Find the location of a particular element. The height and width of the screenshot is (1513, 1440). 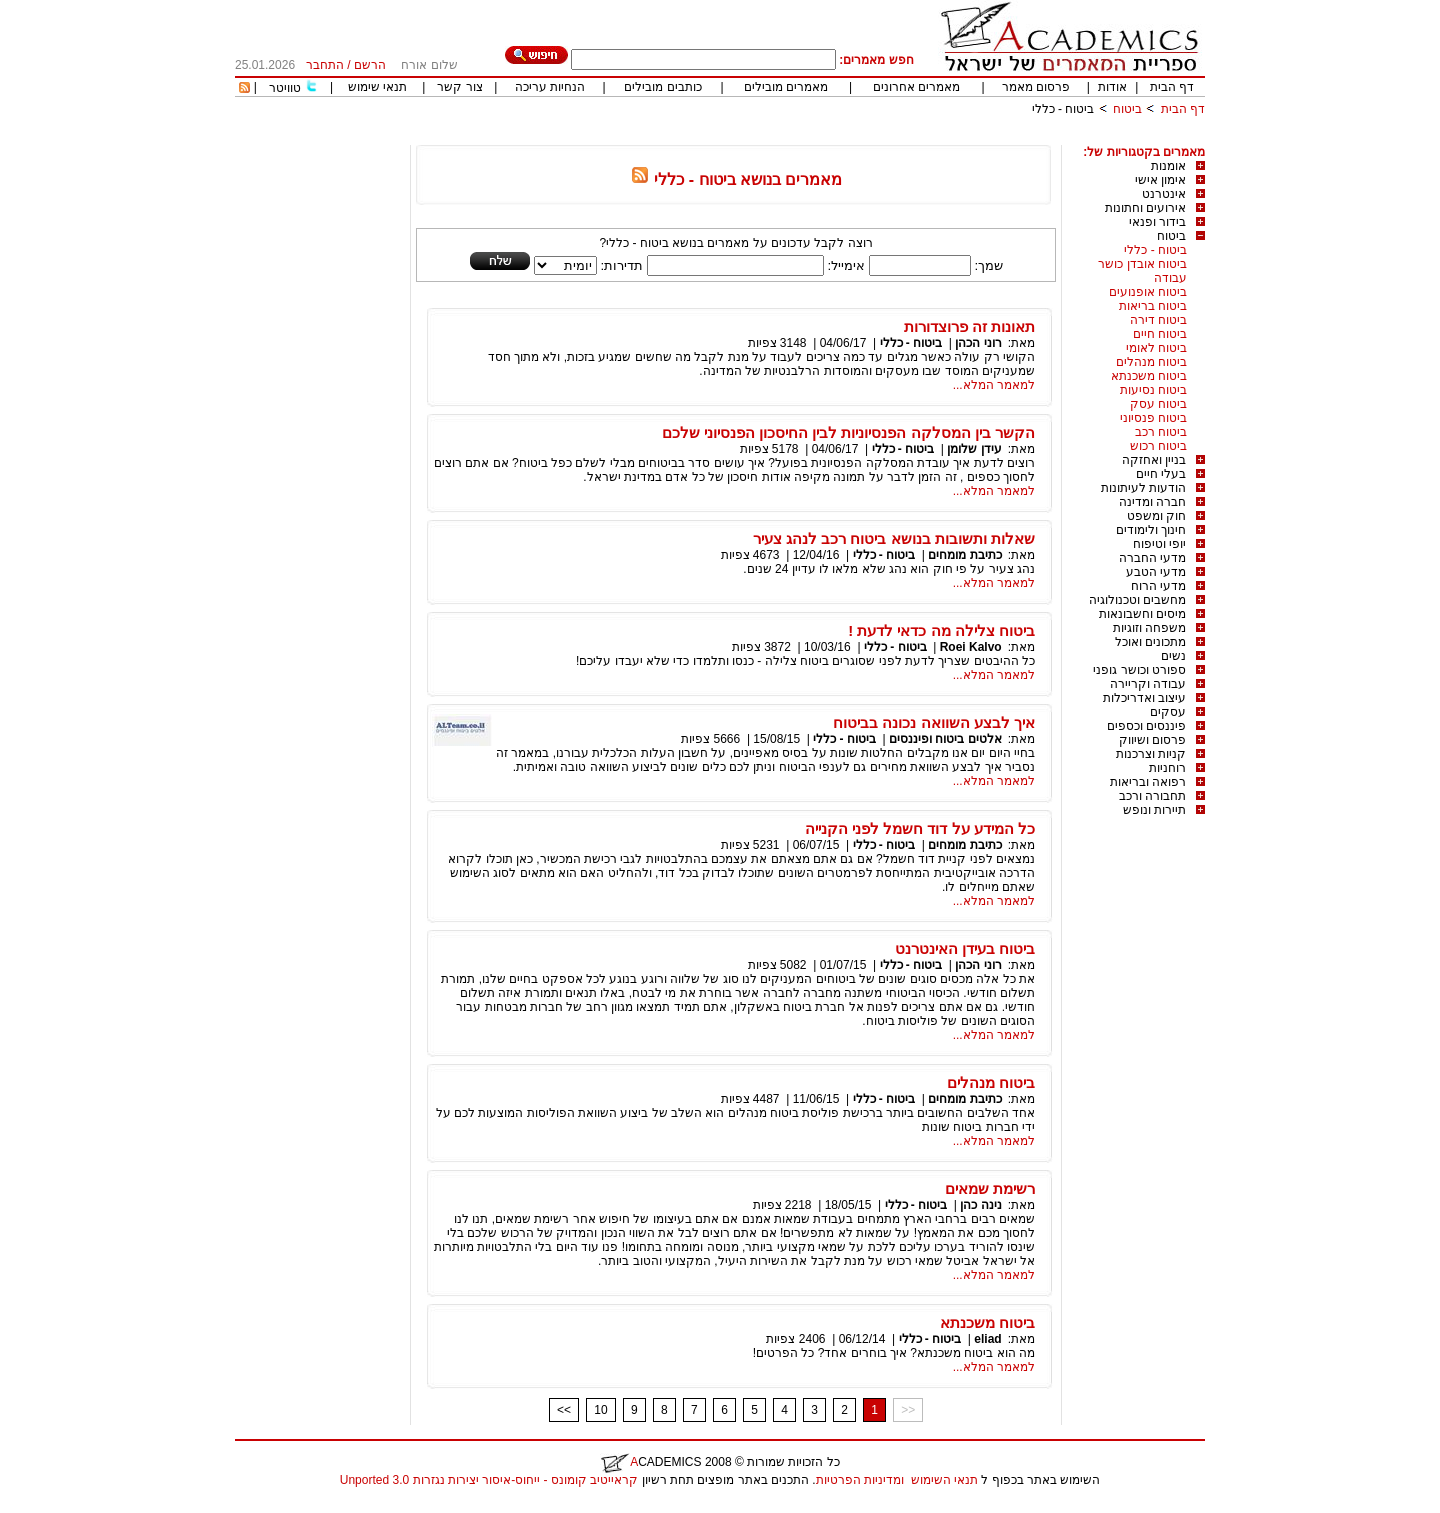

אומנות is located at coordinates (1168, 166).